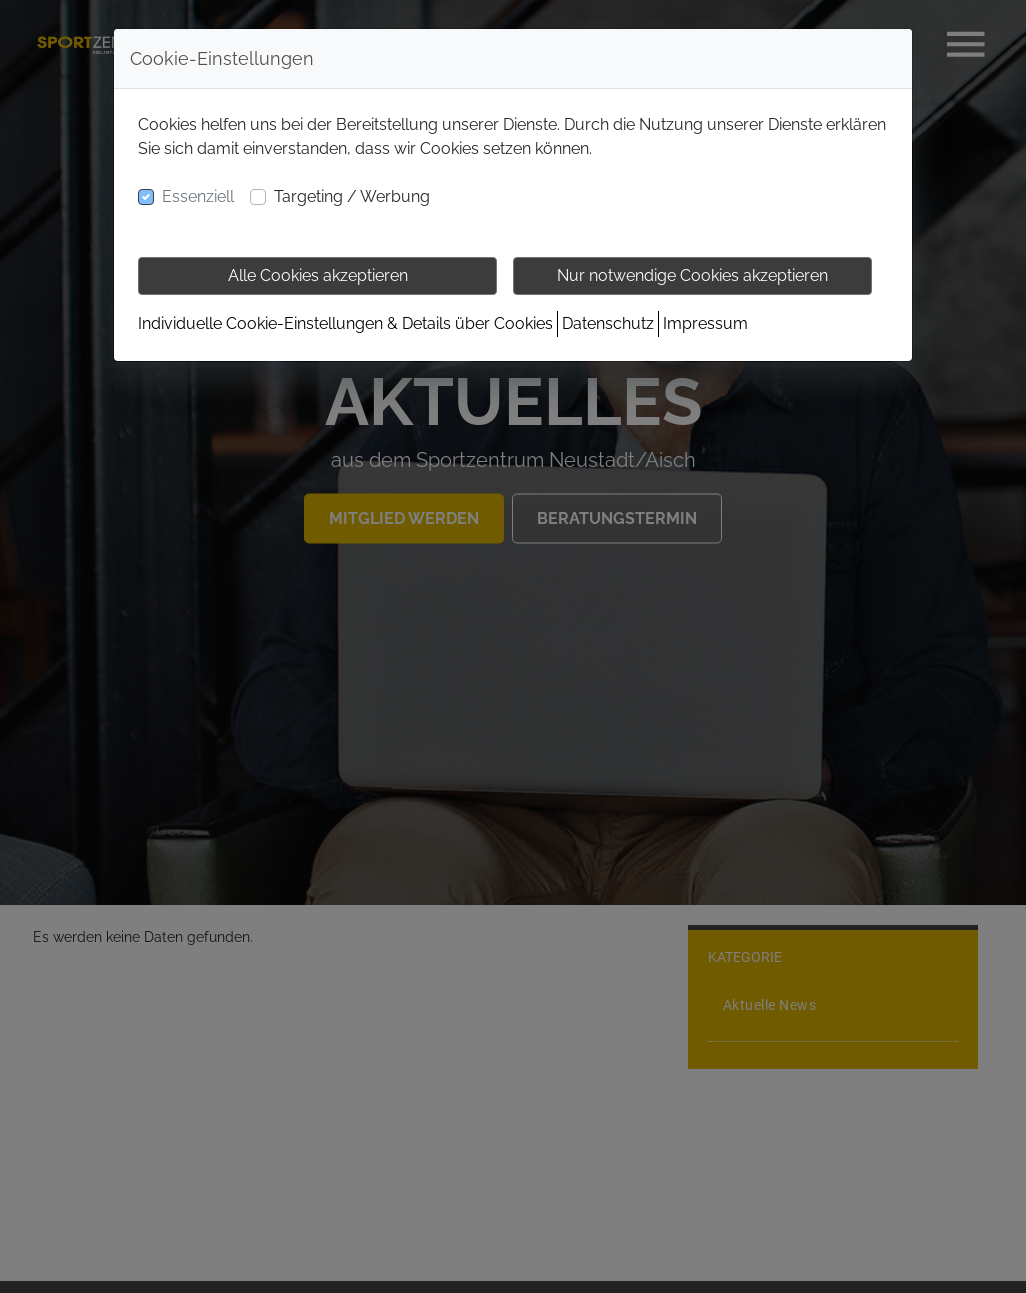  What do you see at coordinates (345, 323) in the screenshot?
I see `Individuelle Cookie-Einstellungen & Details über Cookies` at bounding box center [345, 323].